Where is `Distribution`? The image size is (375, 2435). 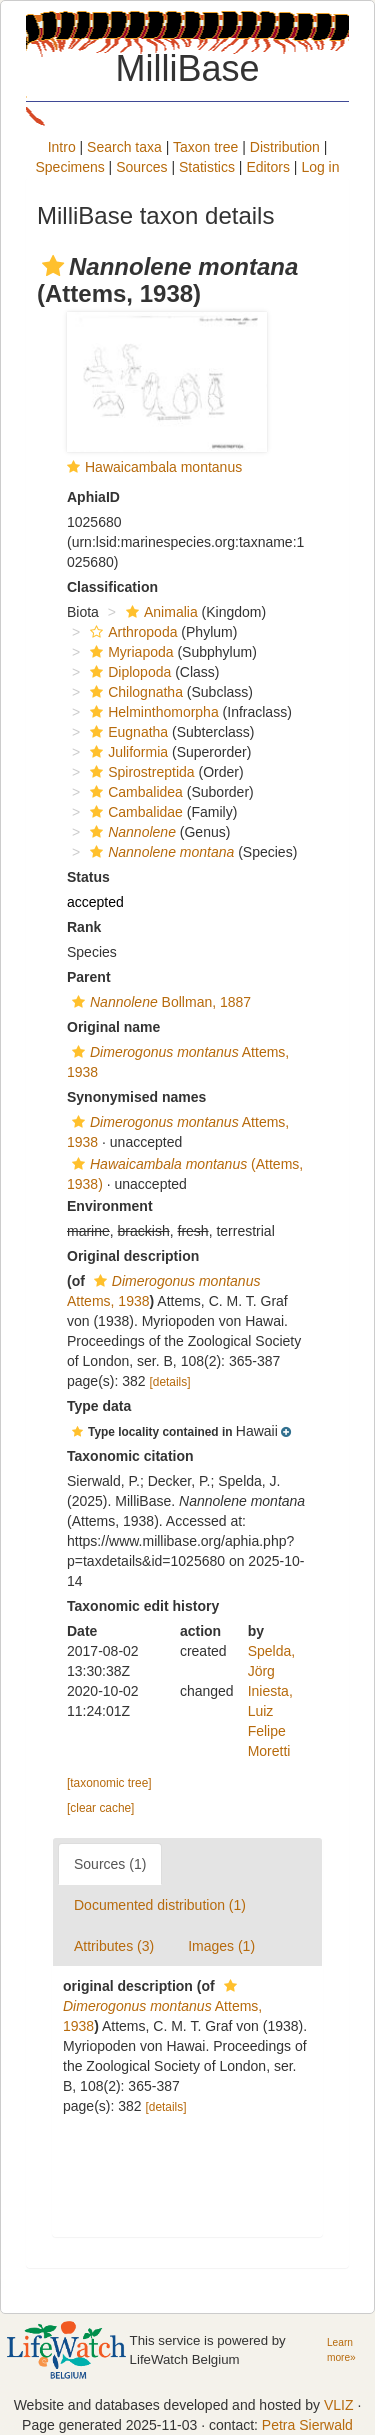 Distribution is located at coordinates (285, 147).